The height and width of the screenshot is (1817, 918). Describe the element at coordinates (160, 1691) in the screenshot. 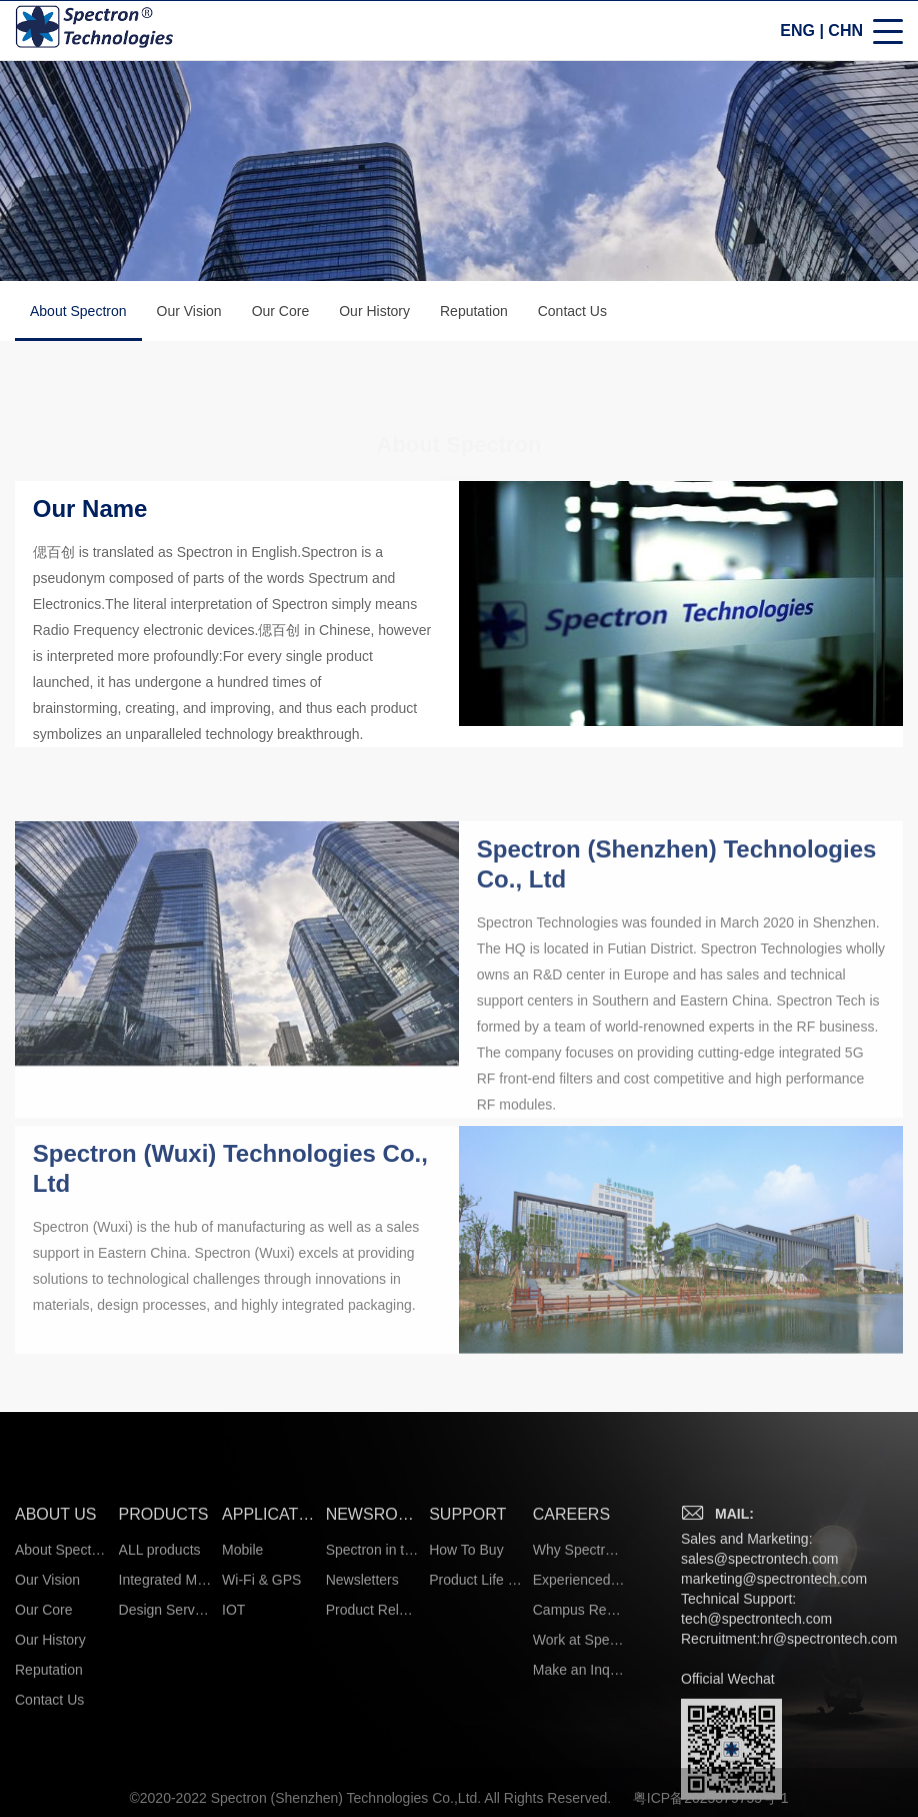

I see `ALL products` at that location.